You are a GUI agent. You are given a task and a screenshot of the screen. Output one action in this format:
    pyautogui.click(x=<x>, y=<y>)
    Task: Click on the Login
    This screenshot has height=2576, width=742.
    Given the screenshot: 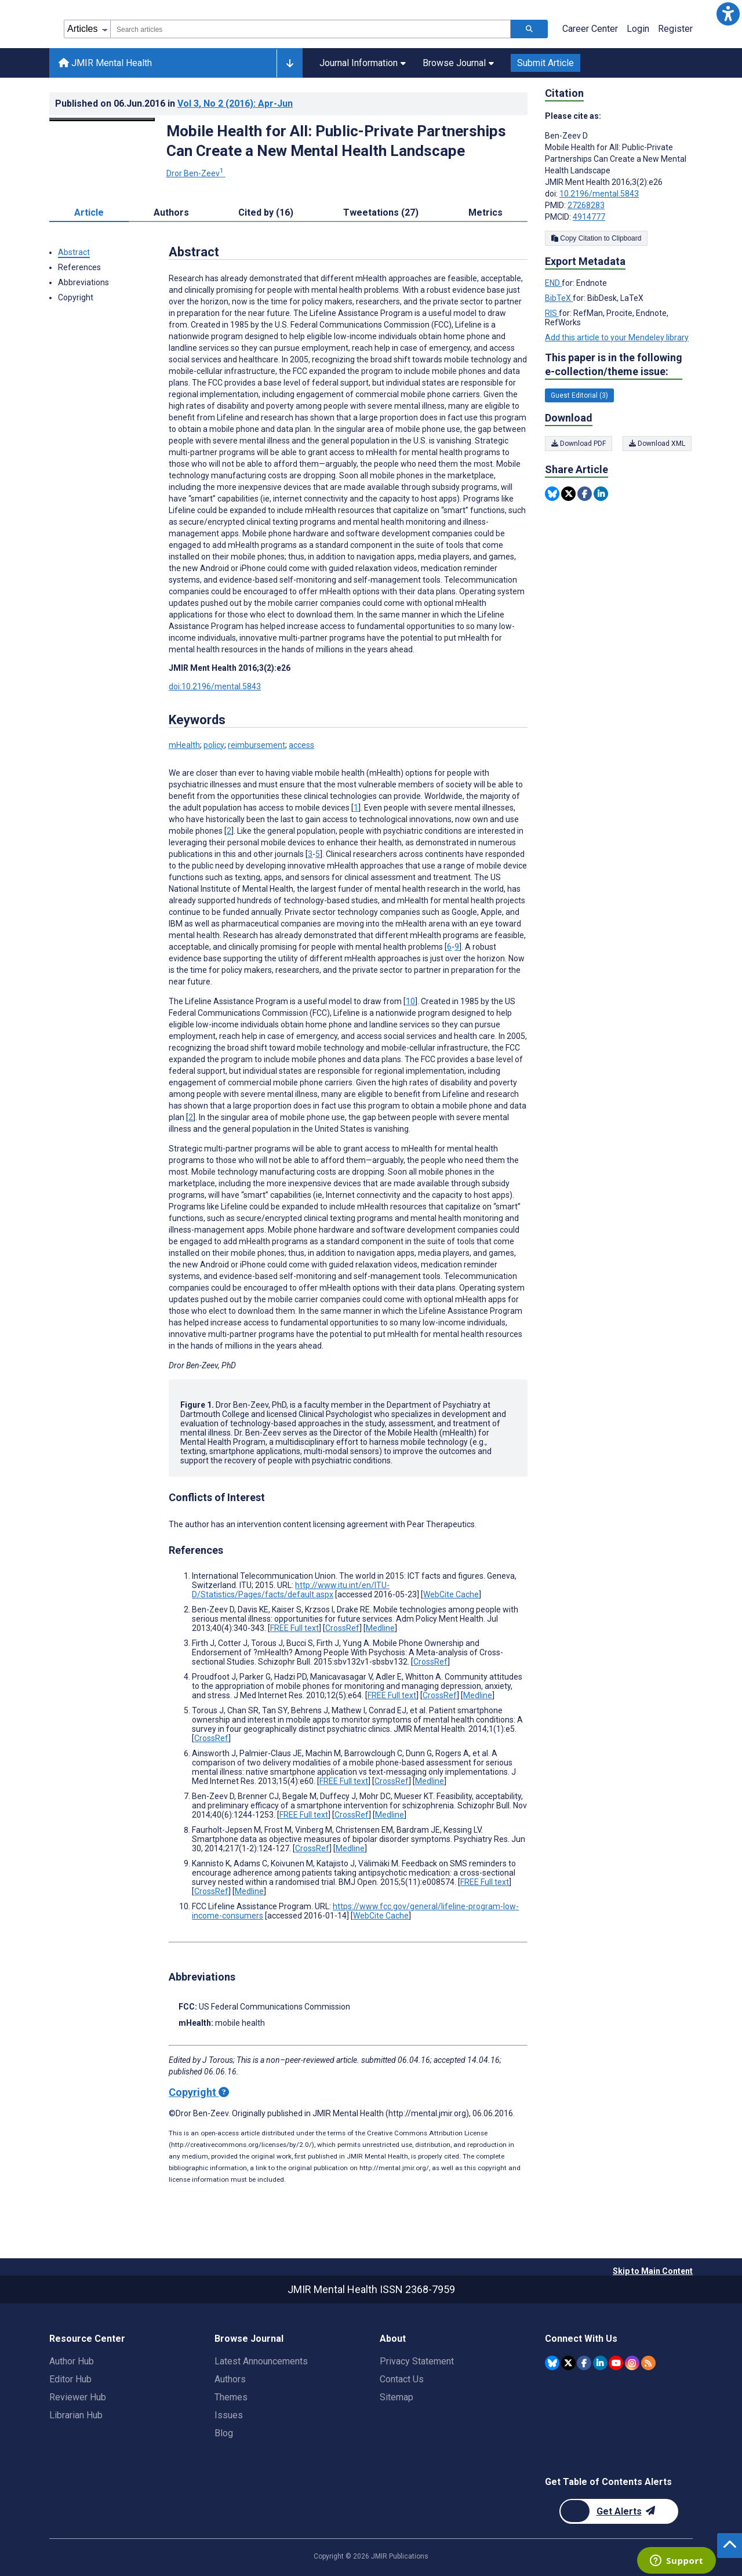 What is the action you would take?
    pyautogui.click(x=638, y=28)
    